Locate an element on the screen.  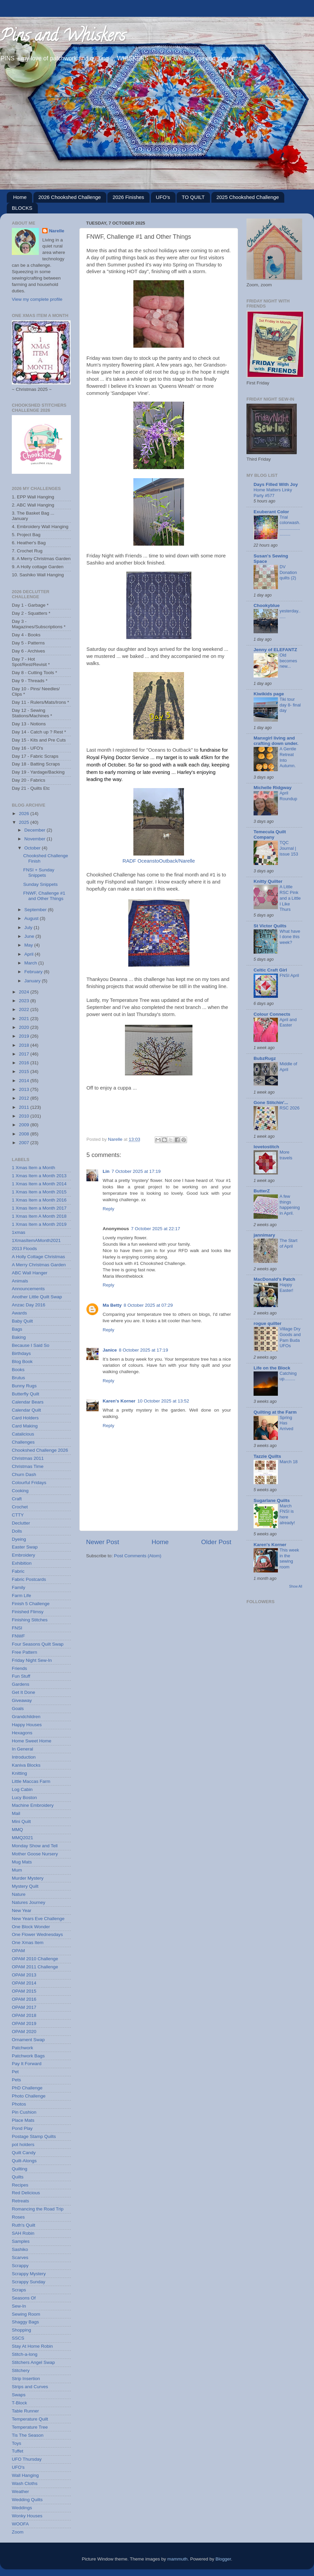
April and Easter is located at coordinates (288, 1022).